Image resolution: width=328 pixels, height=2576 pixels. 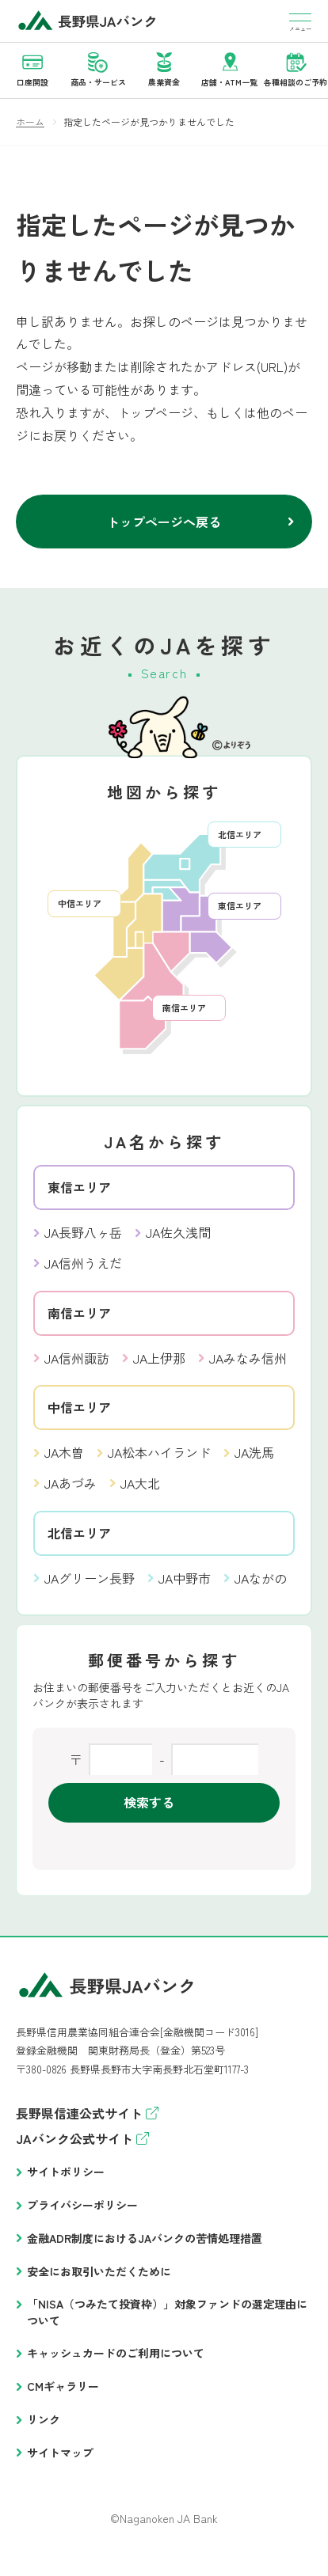 I want to click on CMギャラリー, so click(x=63, y=2386).